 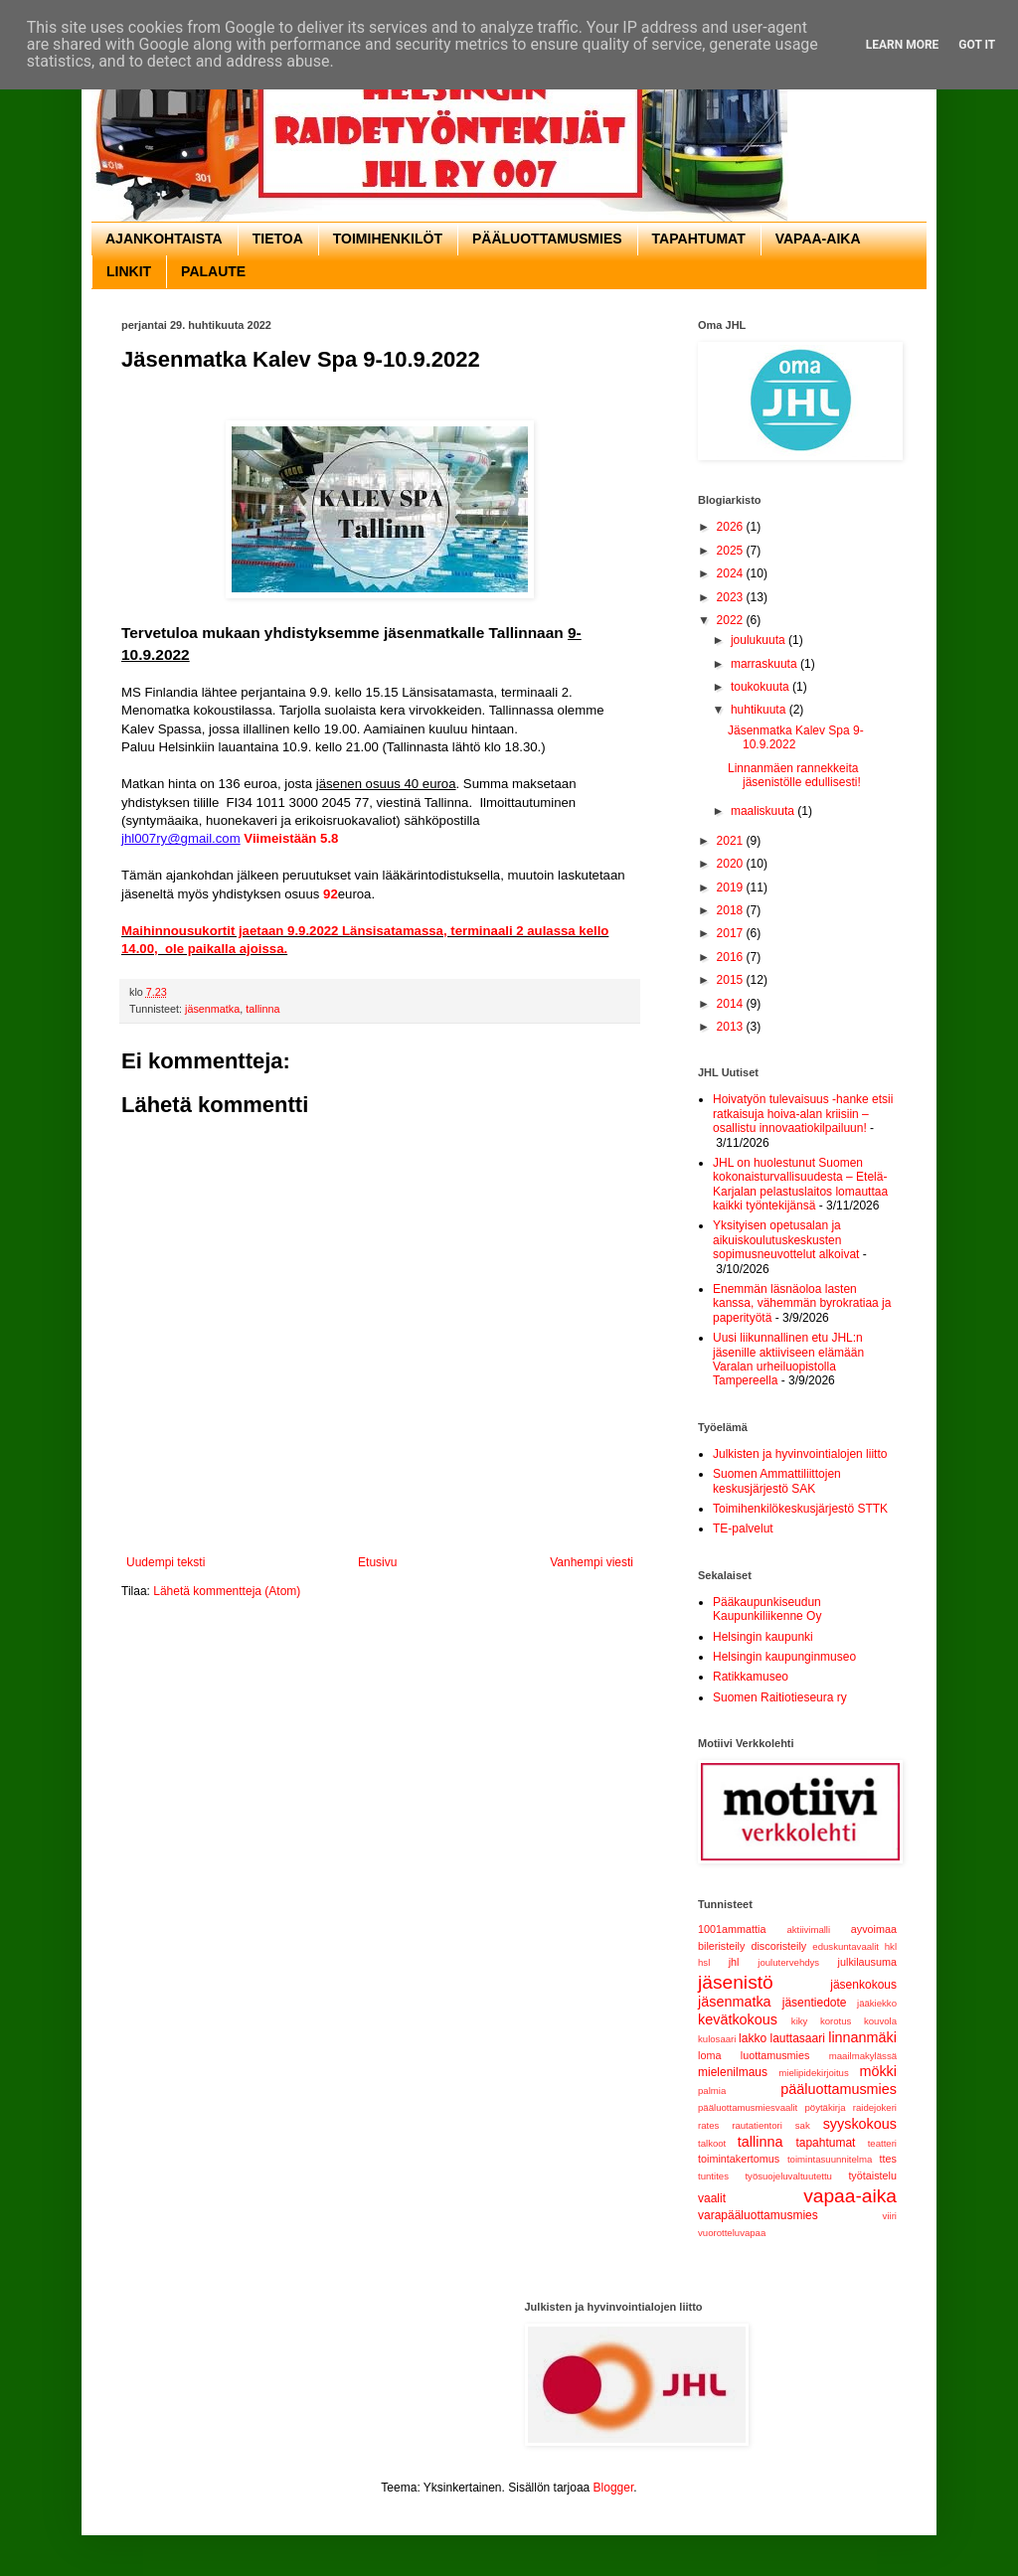 What do you see at coordinates (850, 2195) in the screenshot?
I see `vapaa-aika` at bounding box center [850, 2195].